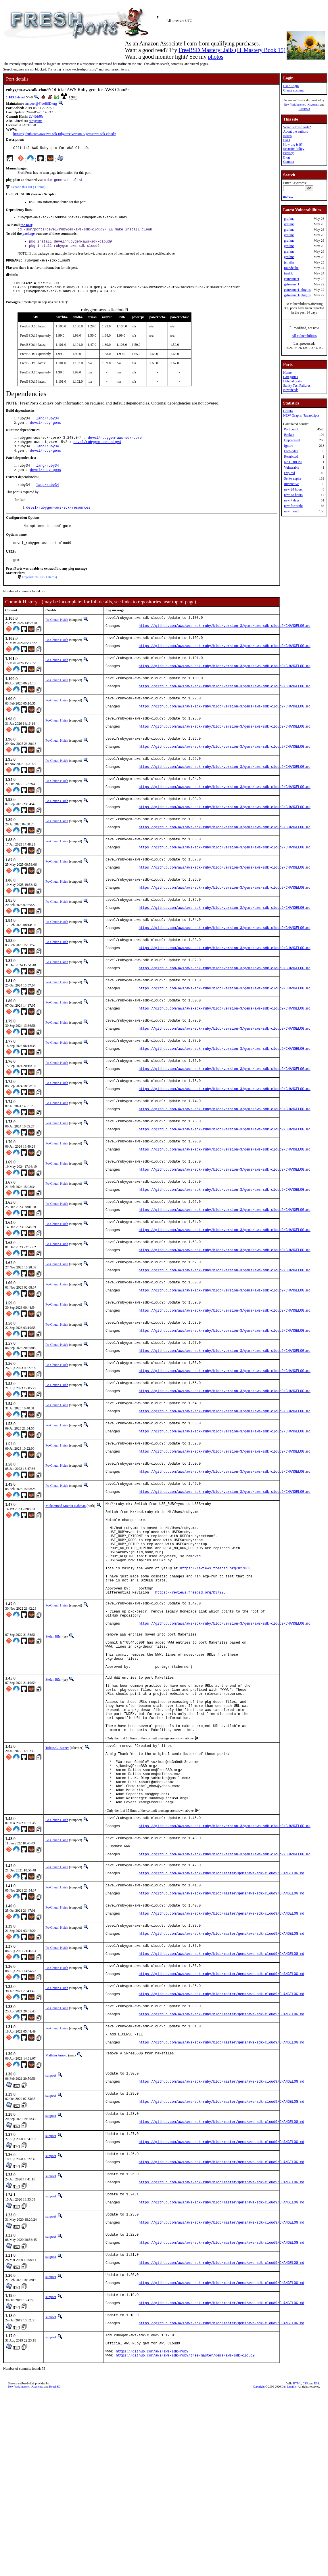  What do you see at coordinates (11, 97) in the screenshot?
I see `1.103.0` at bounding box center [11, 97].